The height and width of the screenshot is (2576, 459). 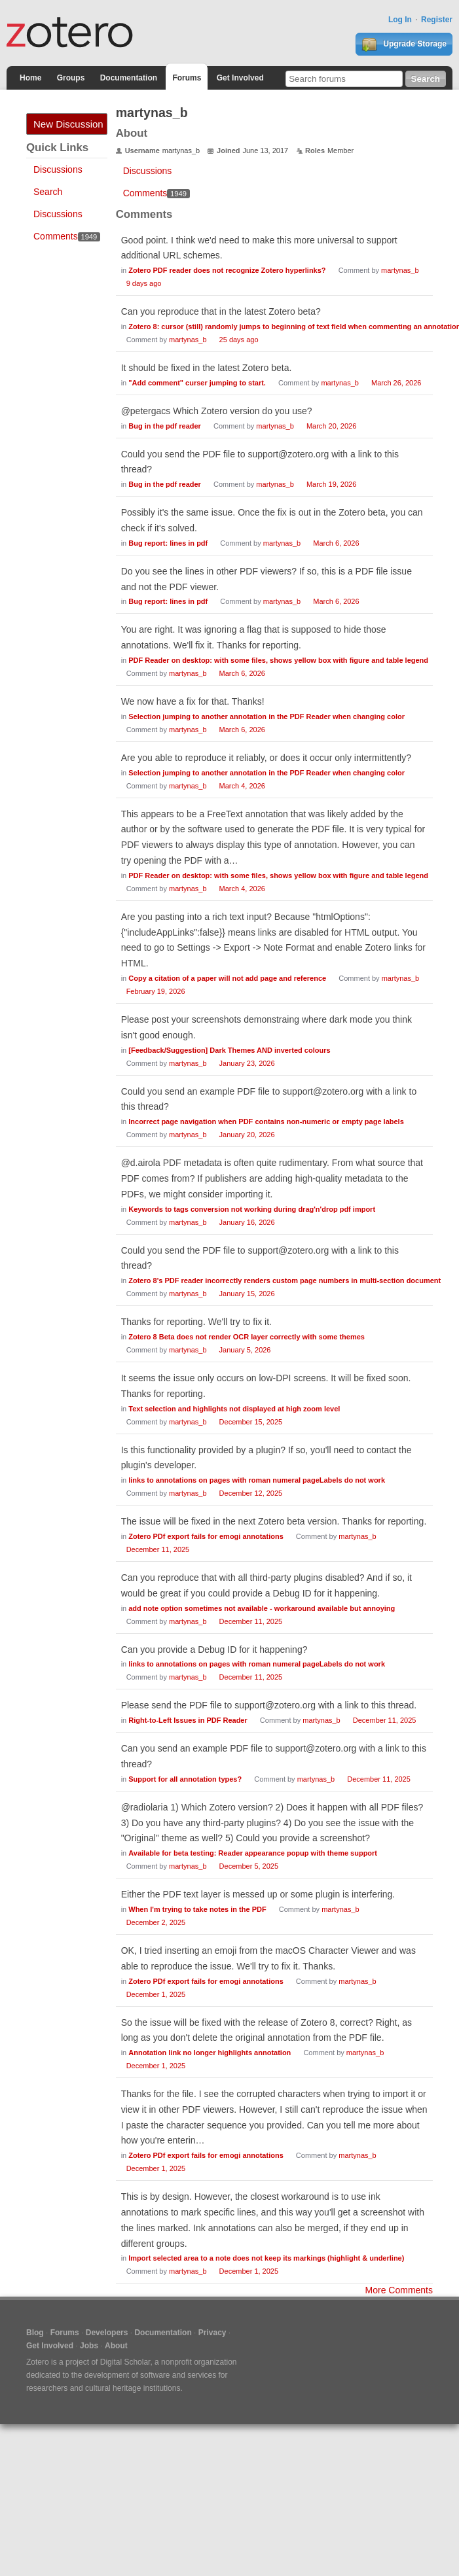 What do you see at coordinates (247, 1222) in the screenshot?
I see `January 16, 2026` at bounding box center [247, 1222].